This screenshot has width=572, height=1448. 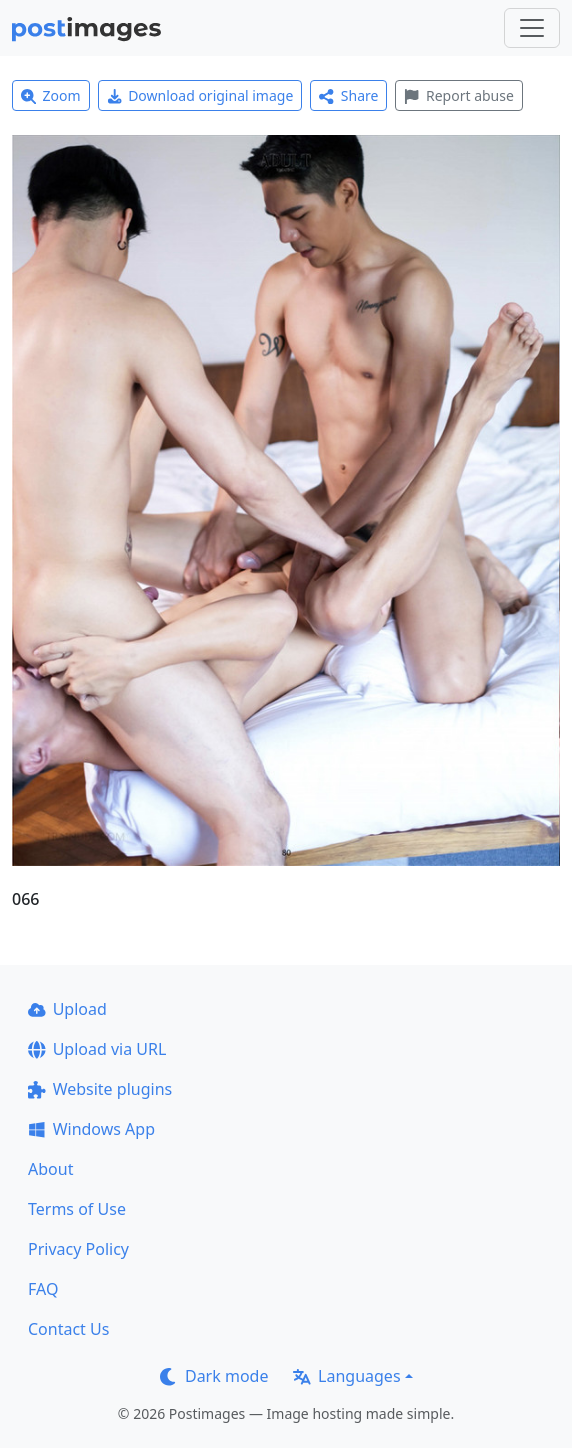 What do you see at coordinates (91, 1129) in the screenshot?
I see `Windows App` at bounding box center [91, 1129].